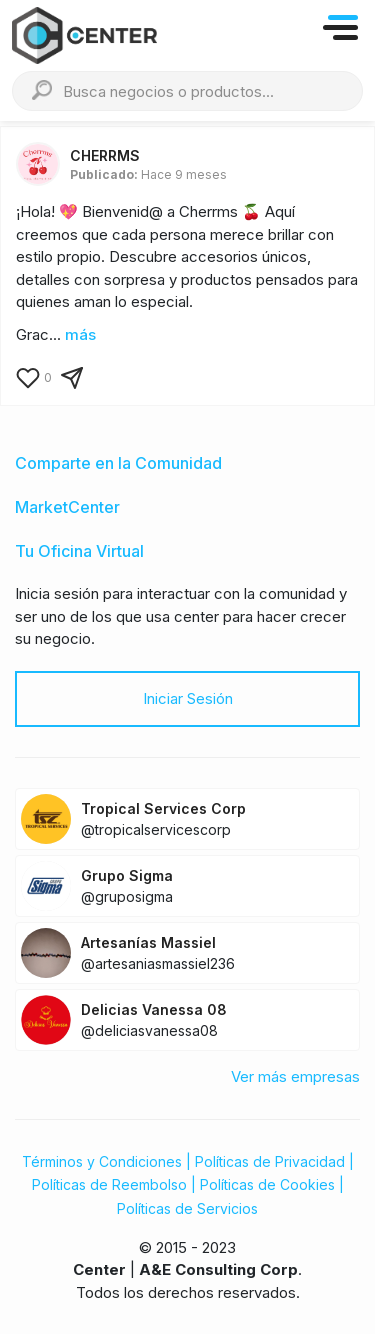  I want to click on Políticas de Servicios, so click(187, 1208).